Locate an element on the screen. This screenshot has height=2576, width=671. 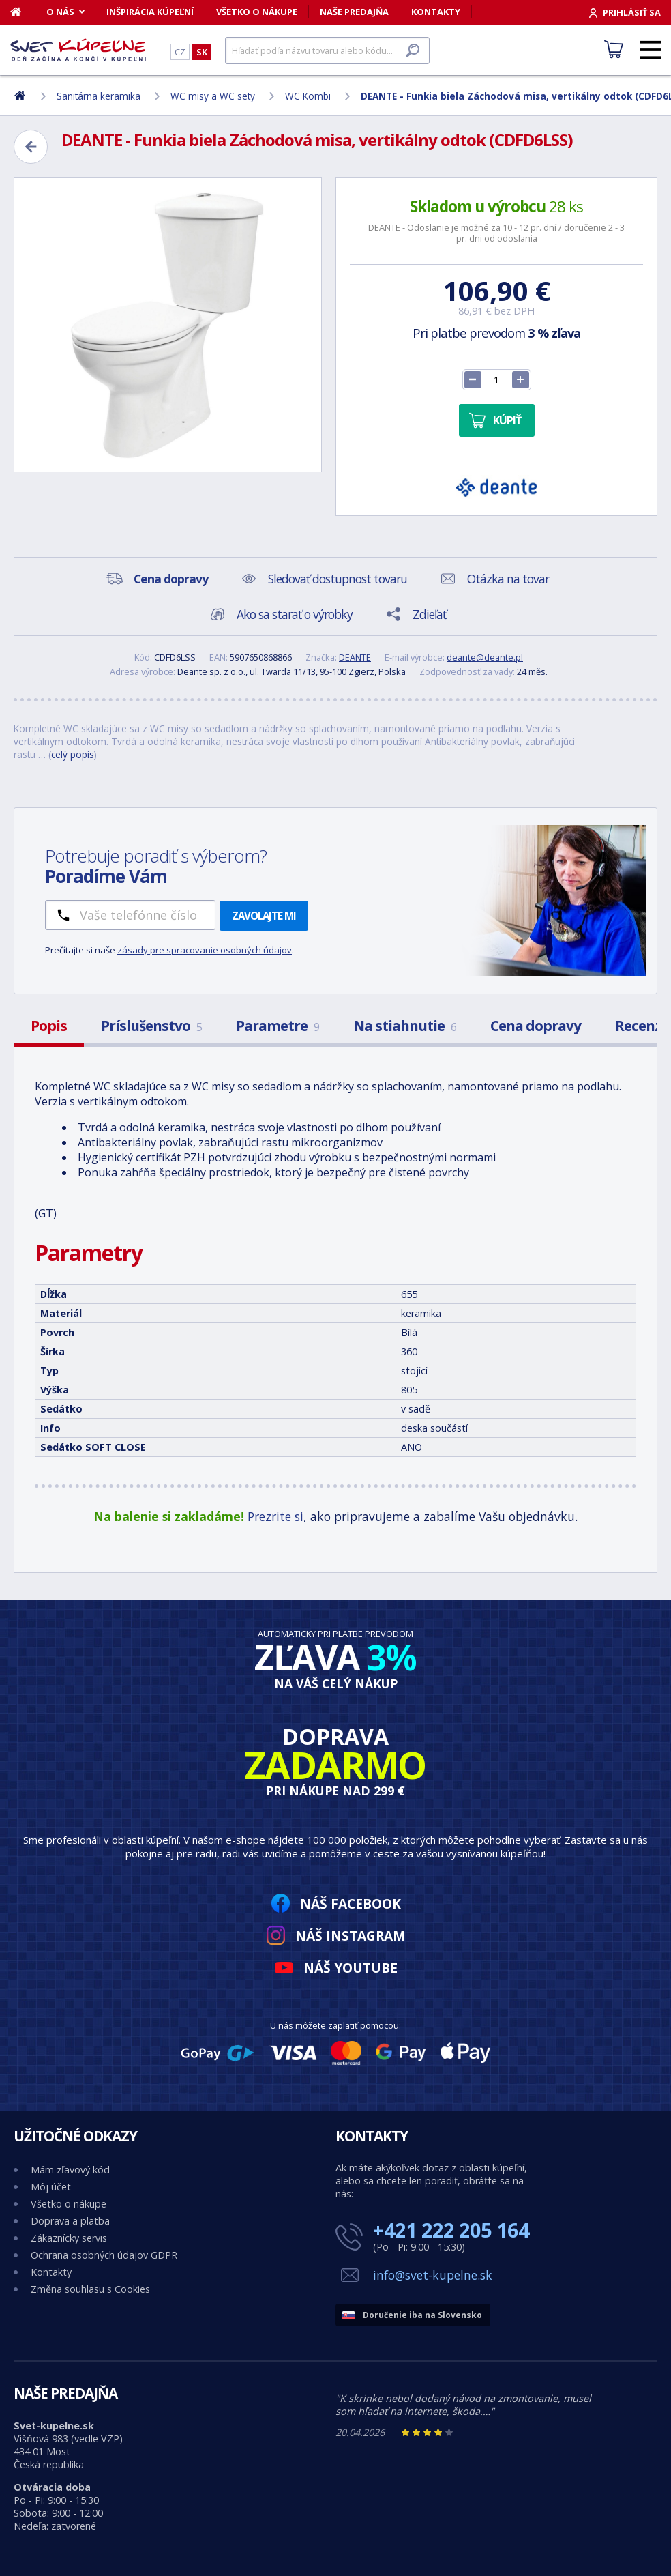
info@svet-kupelne.sk is located at coordinates (432, 2275).